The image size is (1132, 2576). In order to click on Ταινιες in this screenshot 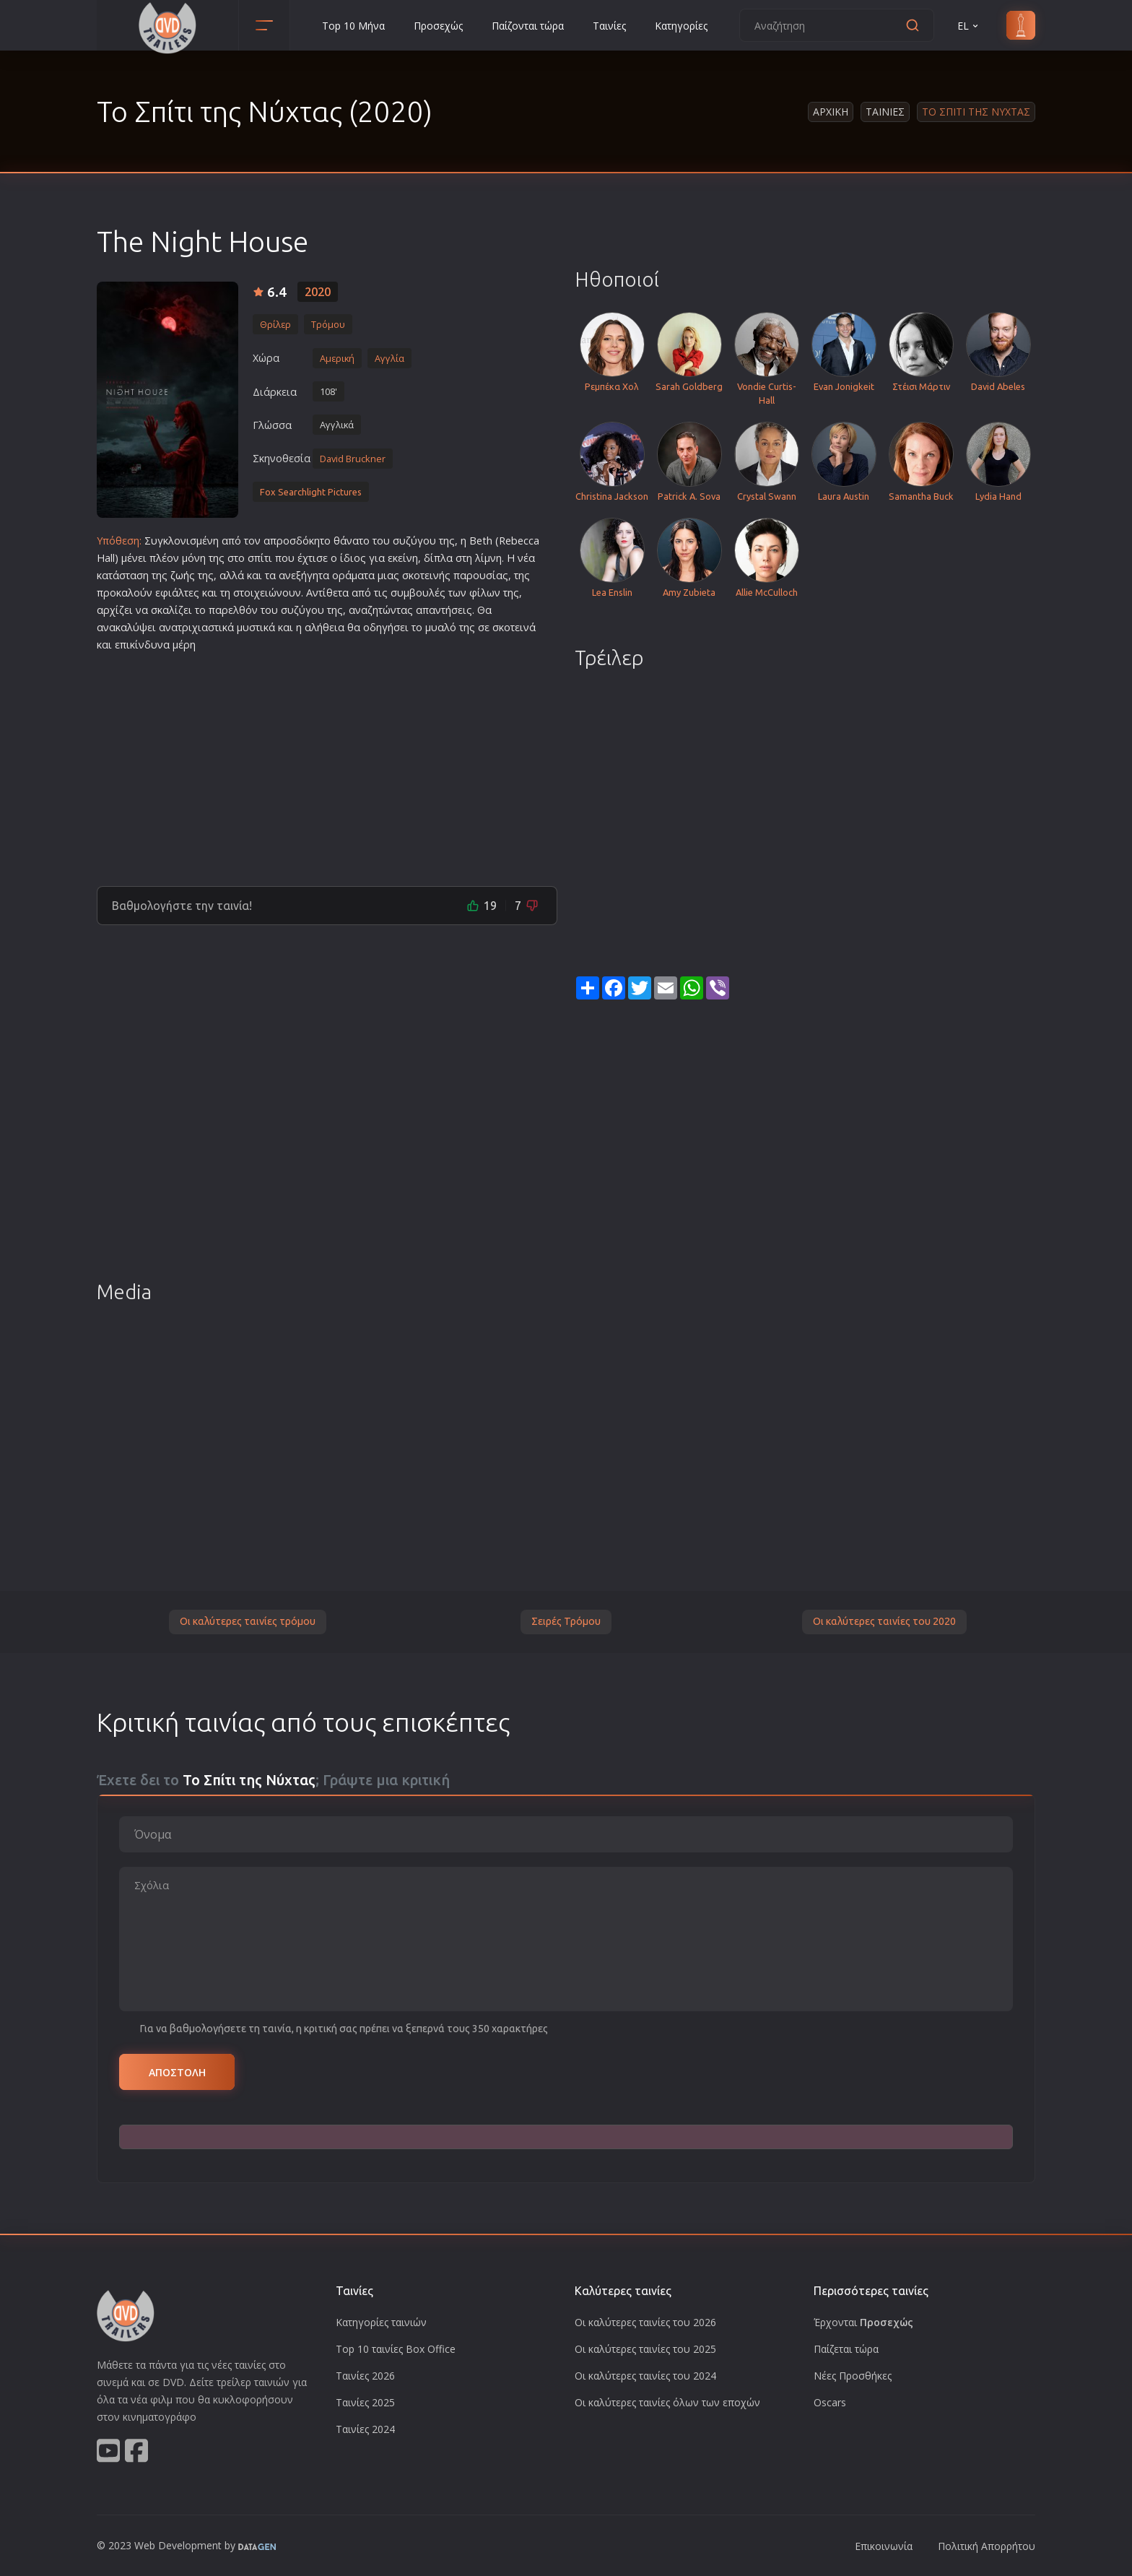, I will do `click(885, 111)`.